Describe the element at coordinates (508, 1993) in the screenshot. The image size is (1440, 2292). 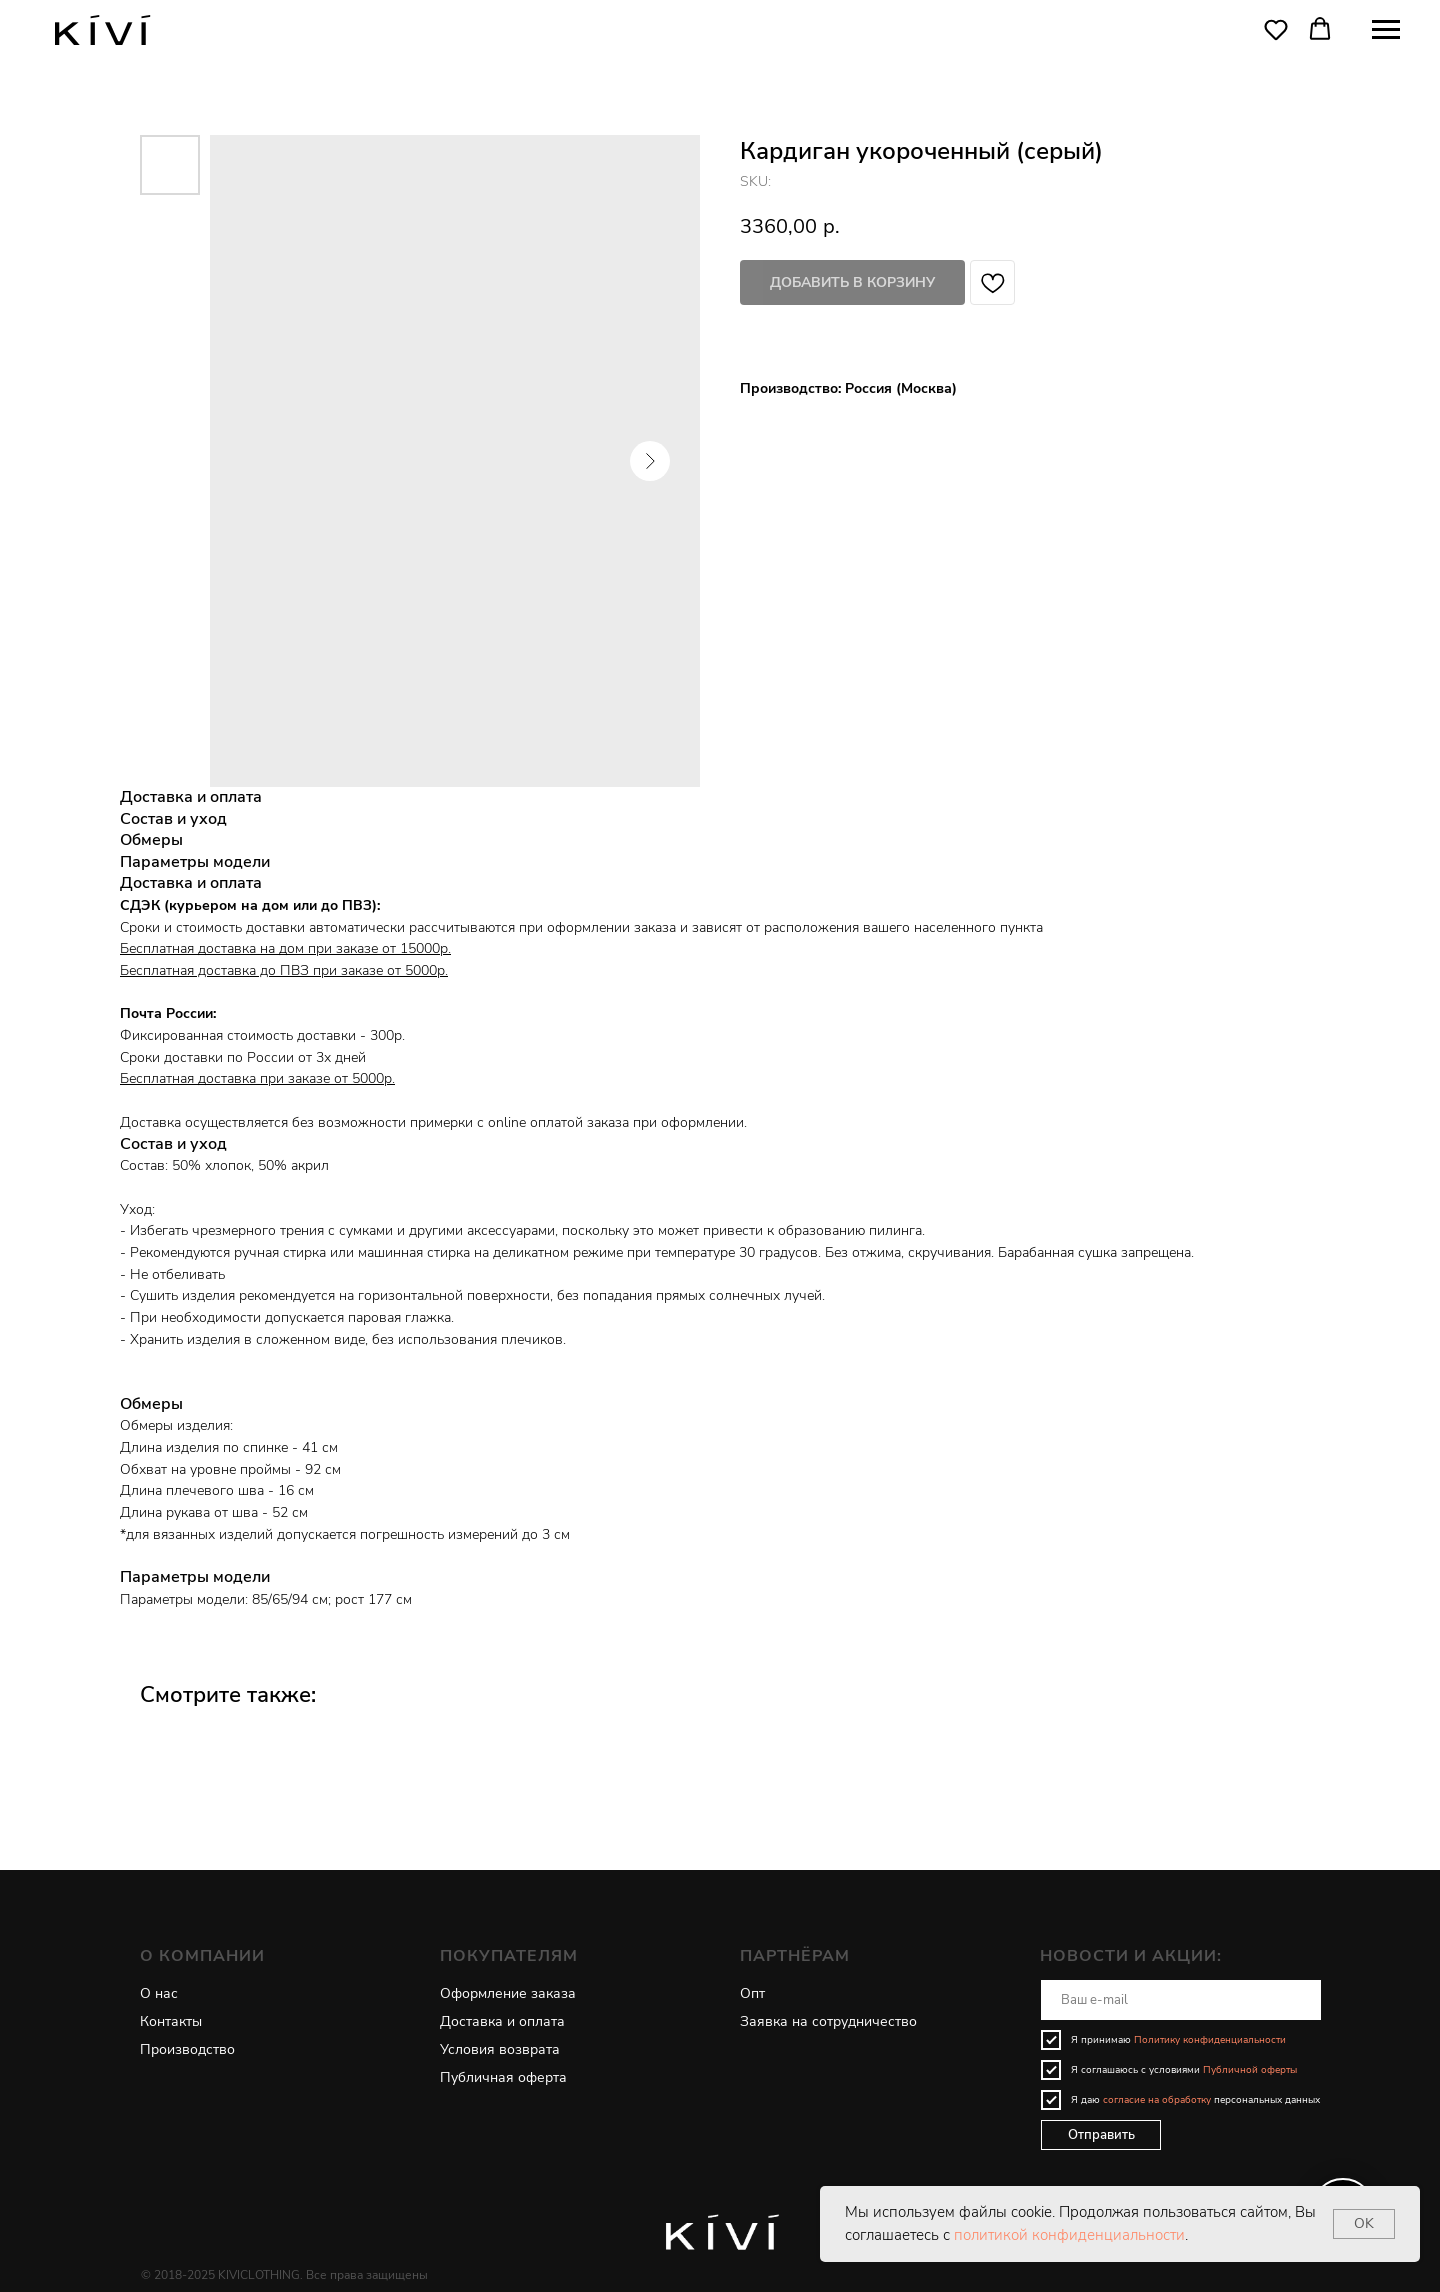
I see `Оформление заказа` at that location.